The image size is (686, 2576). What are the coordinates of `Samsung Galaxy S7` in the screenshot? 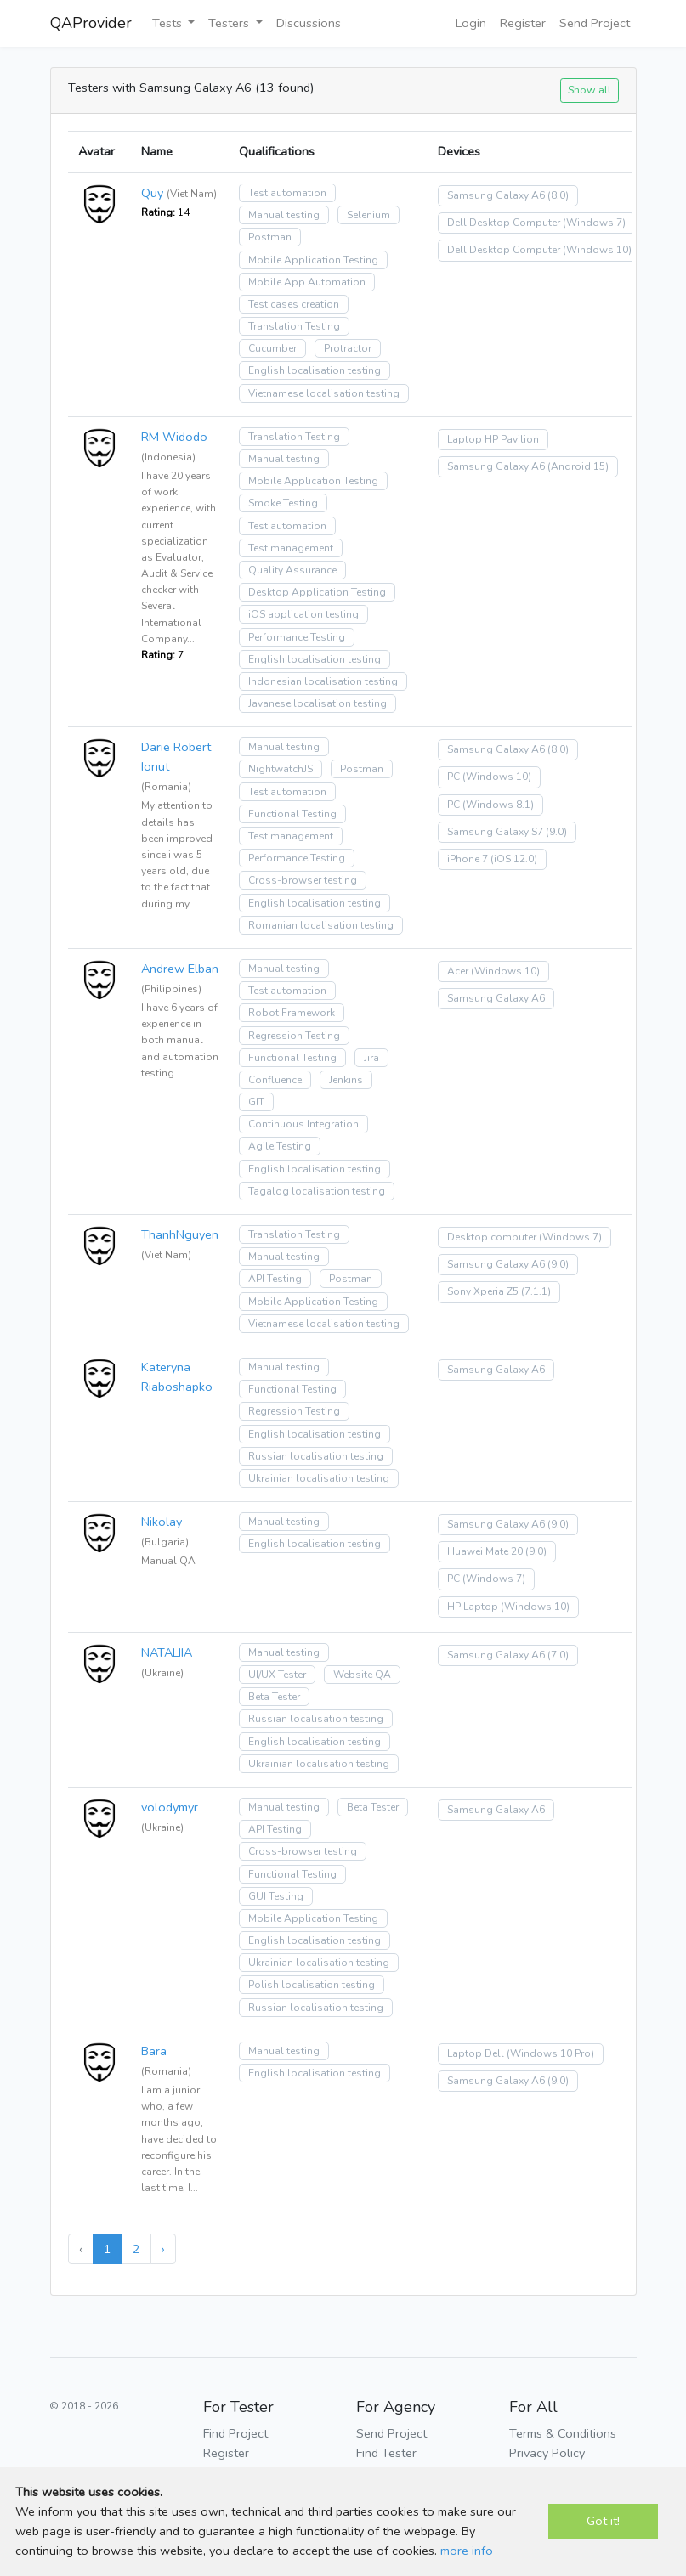 It's located at (495, 832).